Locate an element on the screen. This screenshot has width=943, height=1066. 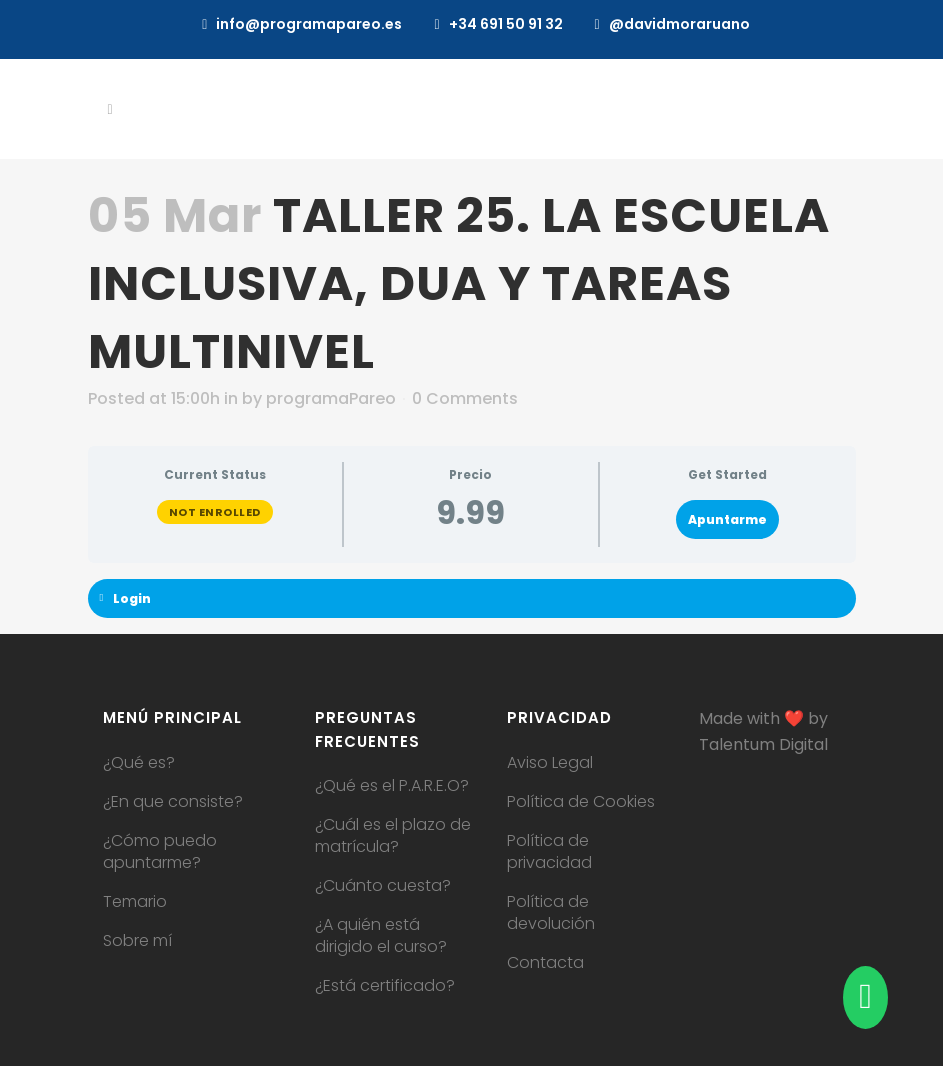
Sobre mí is located at coordinates (137, 941).